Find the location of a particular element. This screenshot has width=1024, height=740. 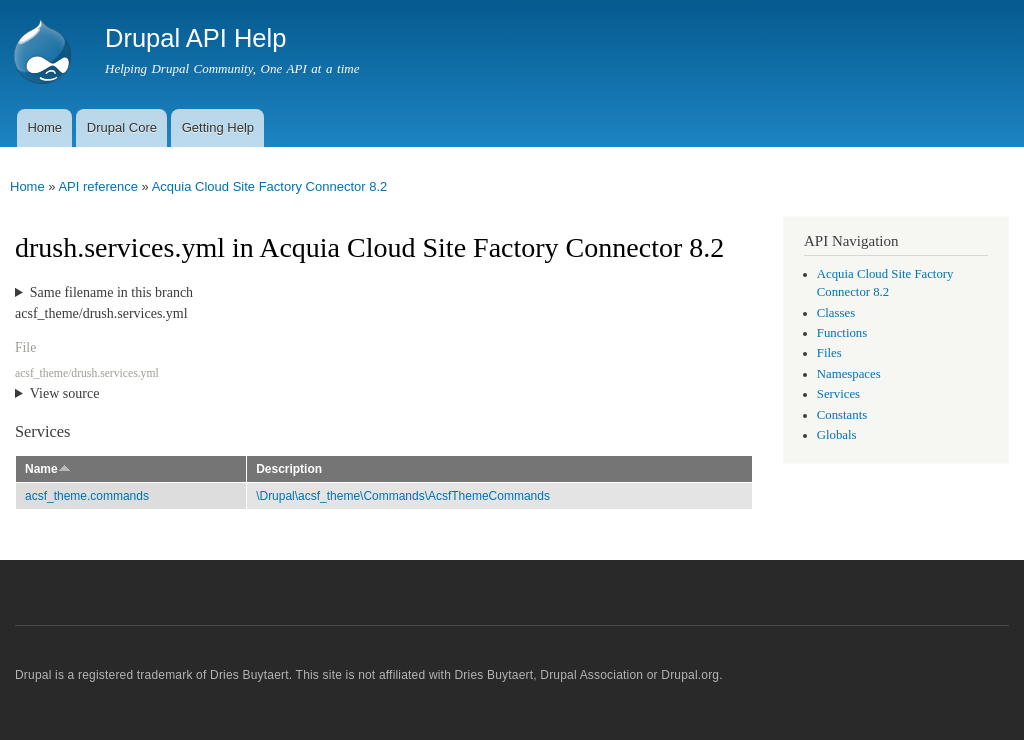

View source is located at coordinates (65, 393).